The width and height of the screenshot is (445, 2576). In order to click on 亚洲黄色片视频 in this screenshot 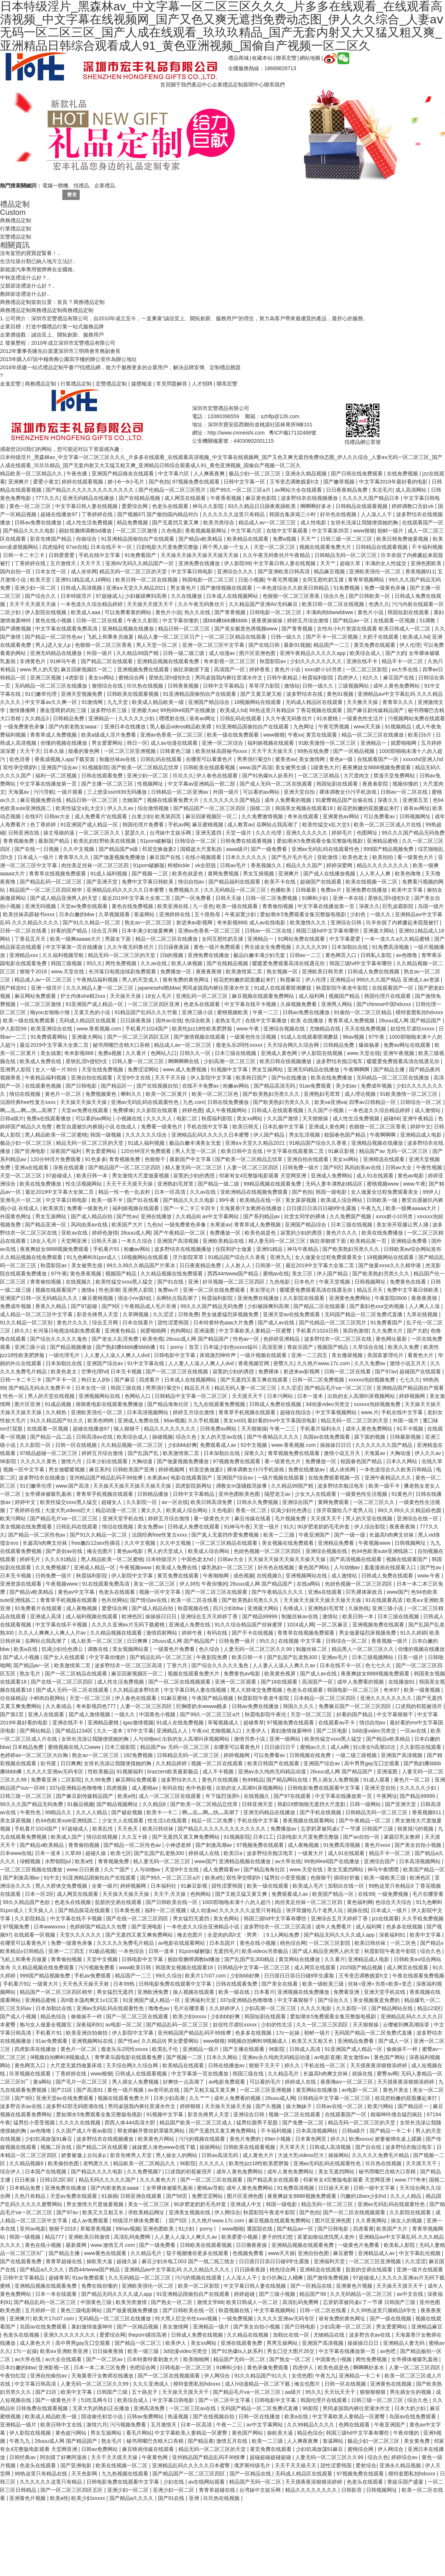, I will do `click(355, 2286)`.